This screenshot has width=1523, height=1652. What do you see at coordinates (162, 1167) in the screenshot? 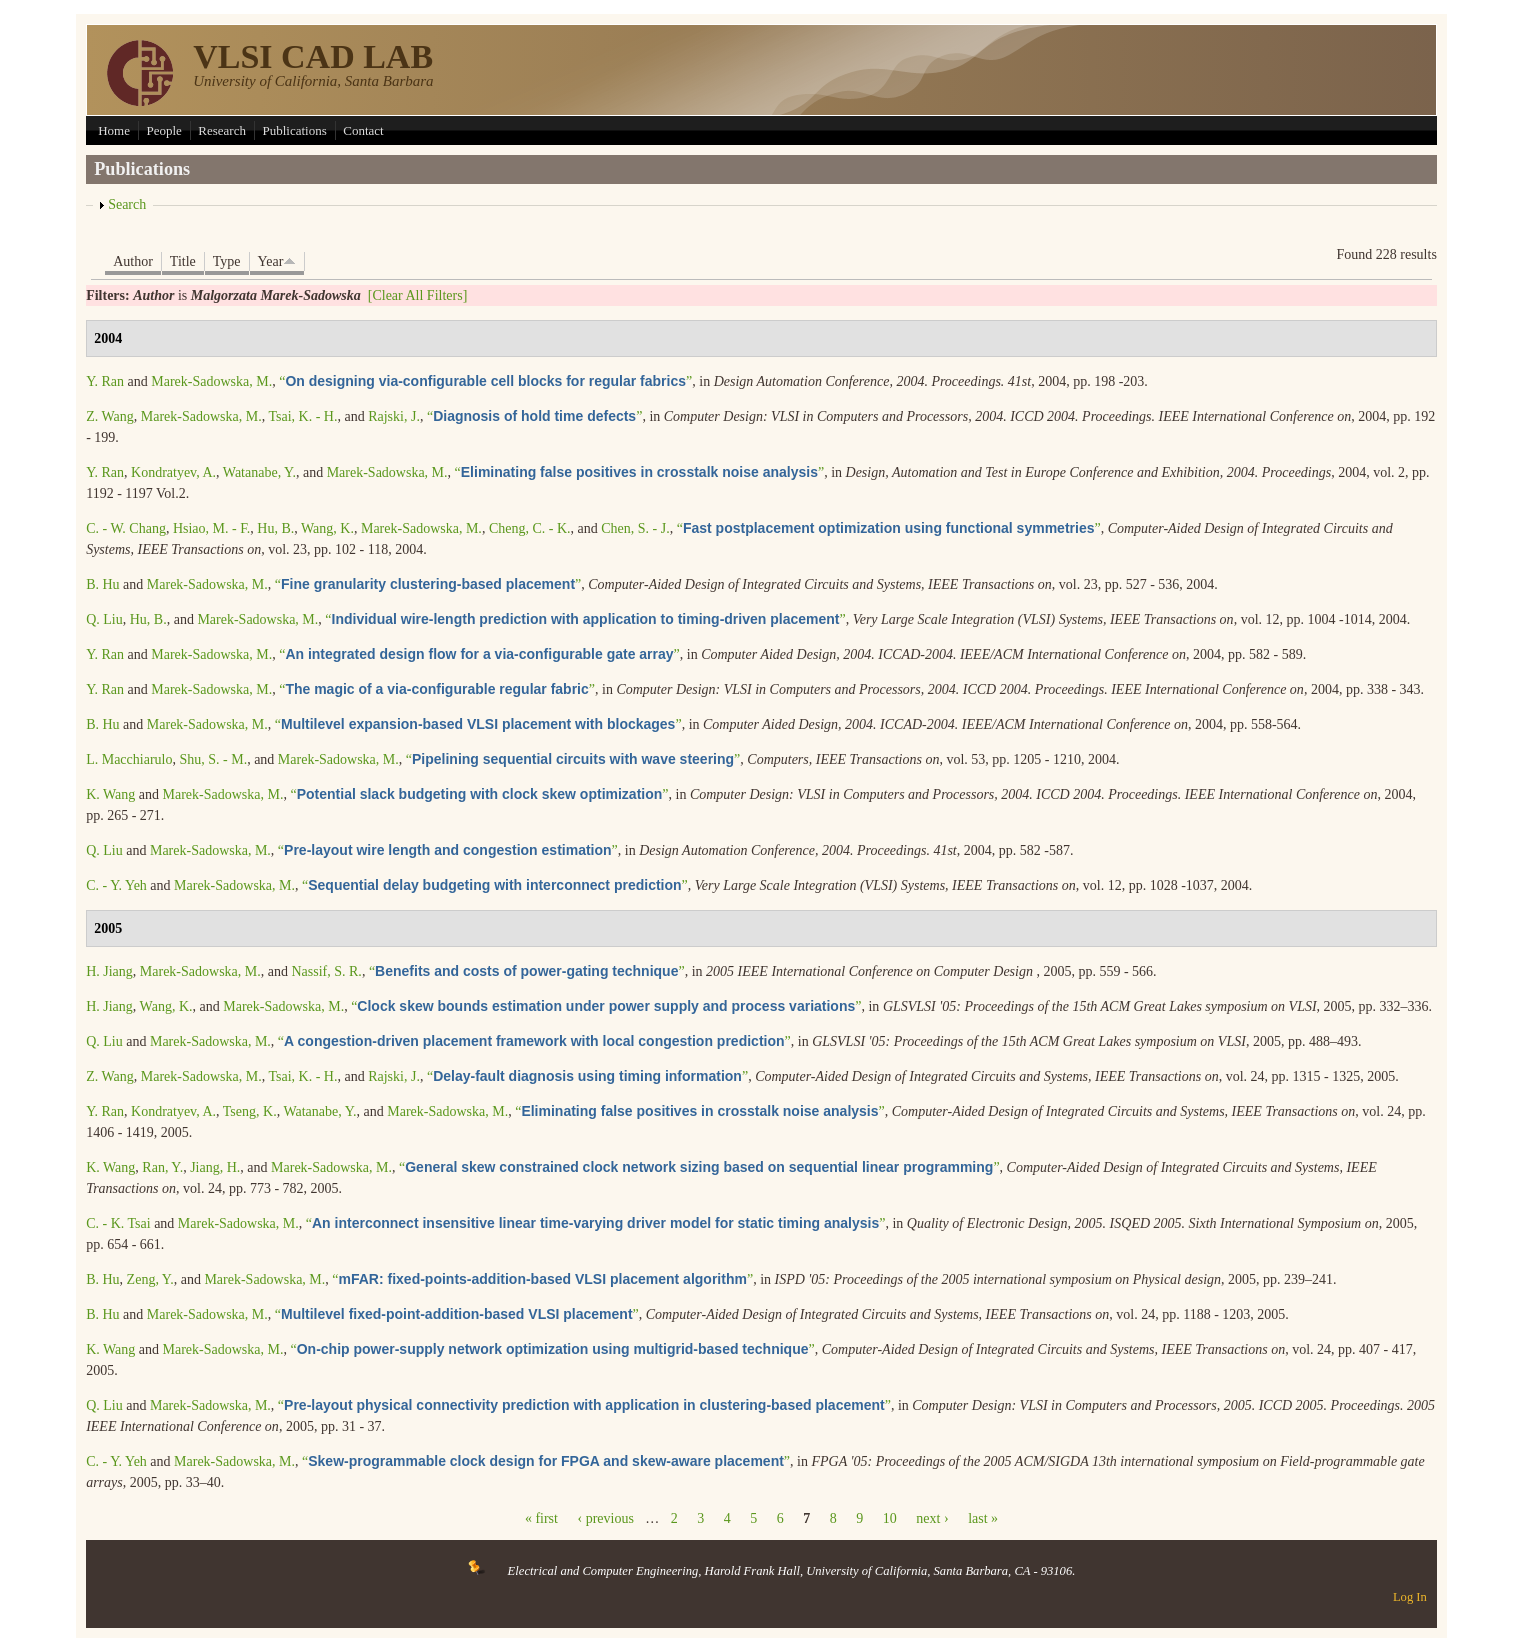
I see `Ran, Y.` at bounding box center [162, 1167].